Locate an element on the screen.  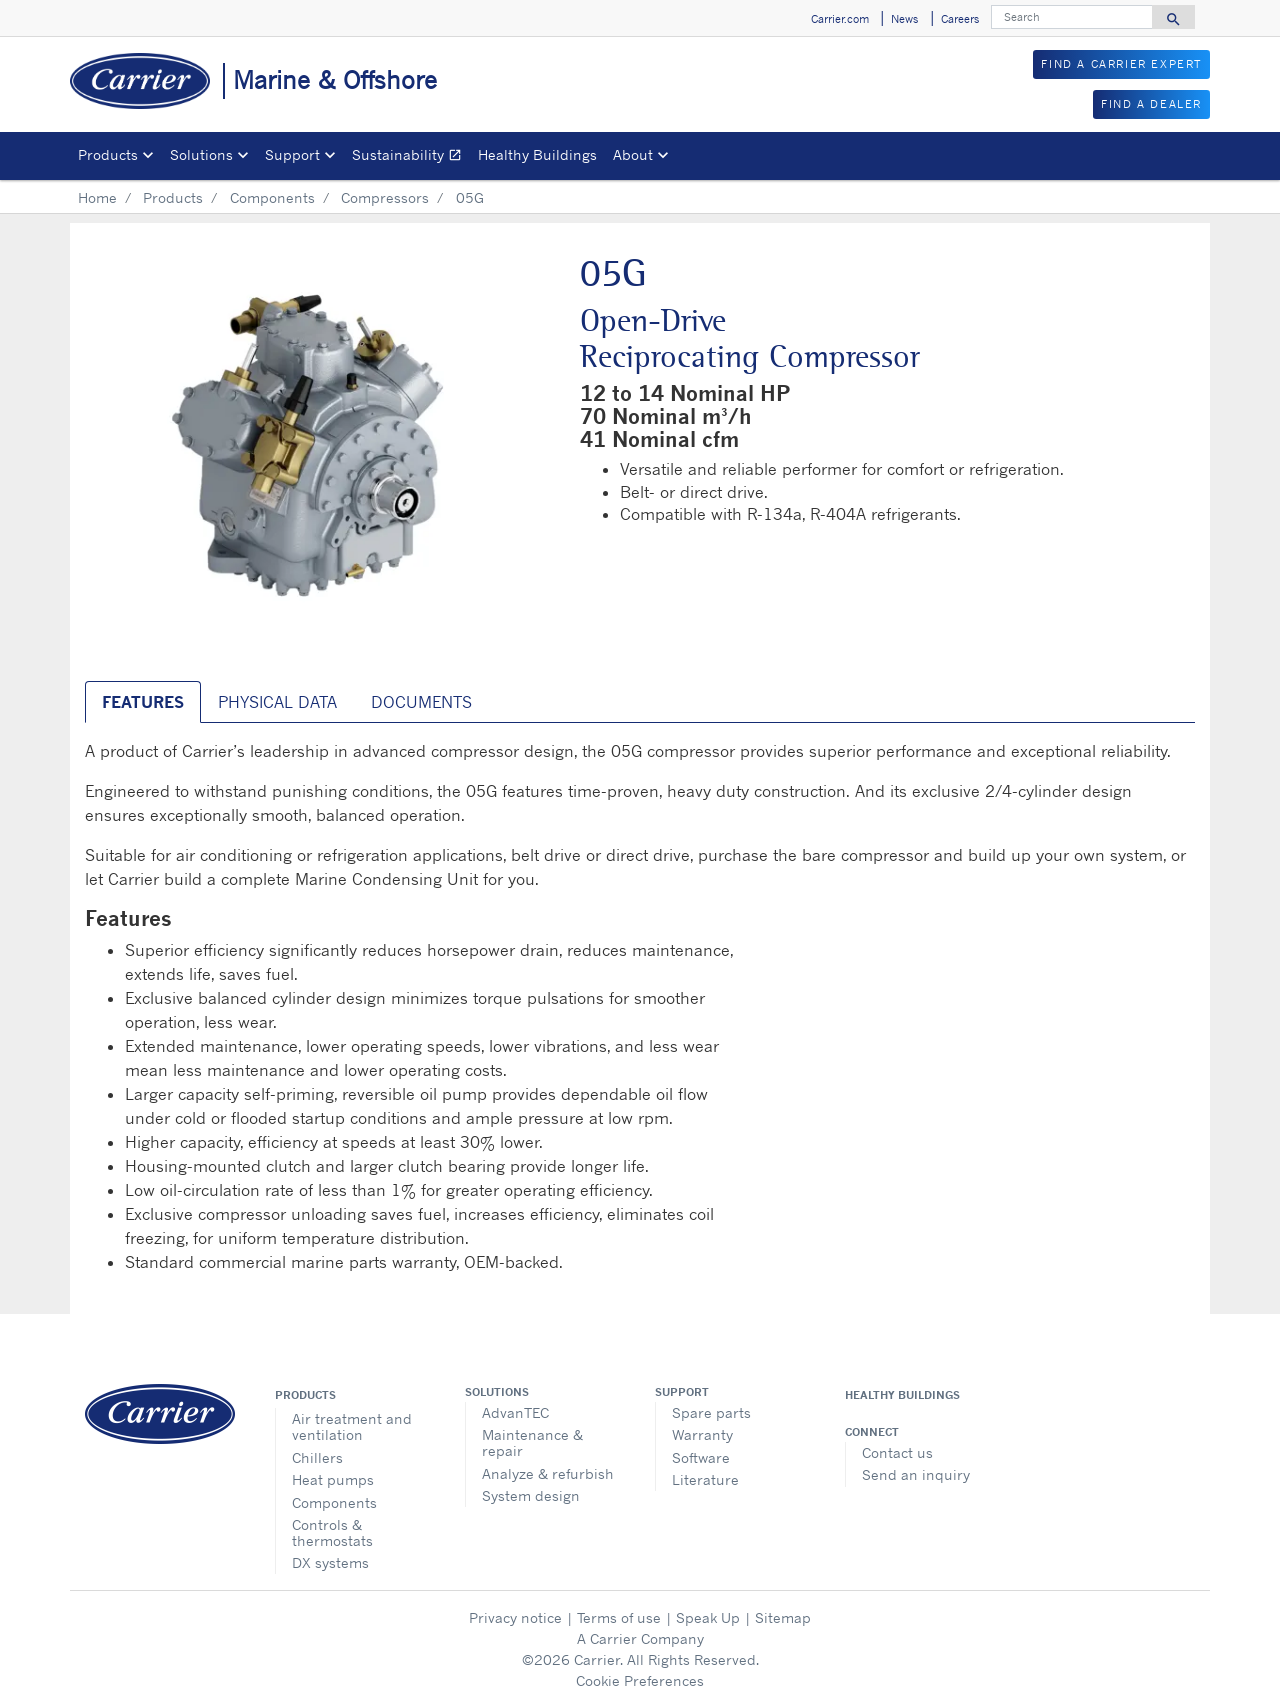
Products [button] is located at coordinates (108, 154).